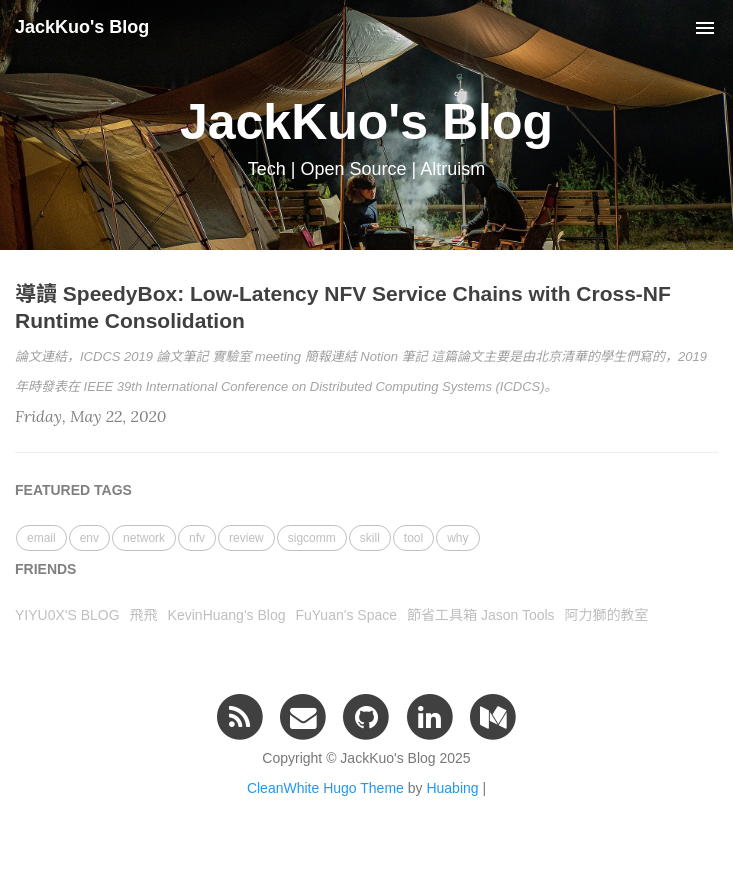  I want to click on FuYuan's Space, so click(346, 615).